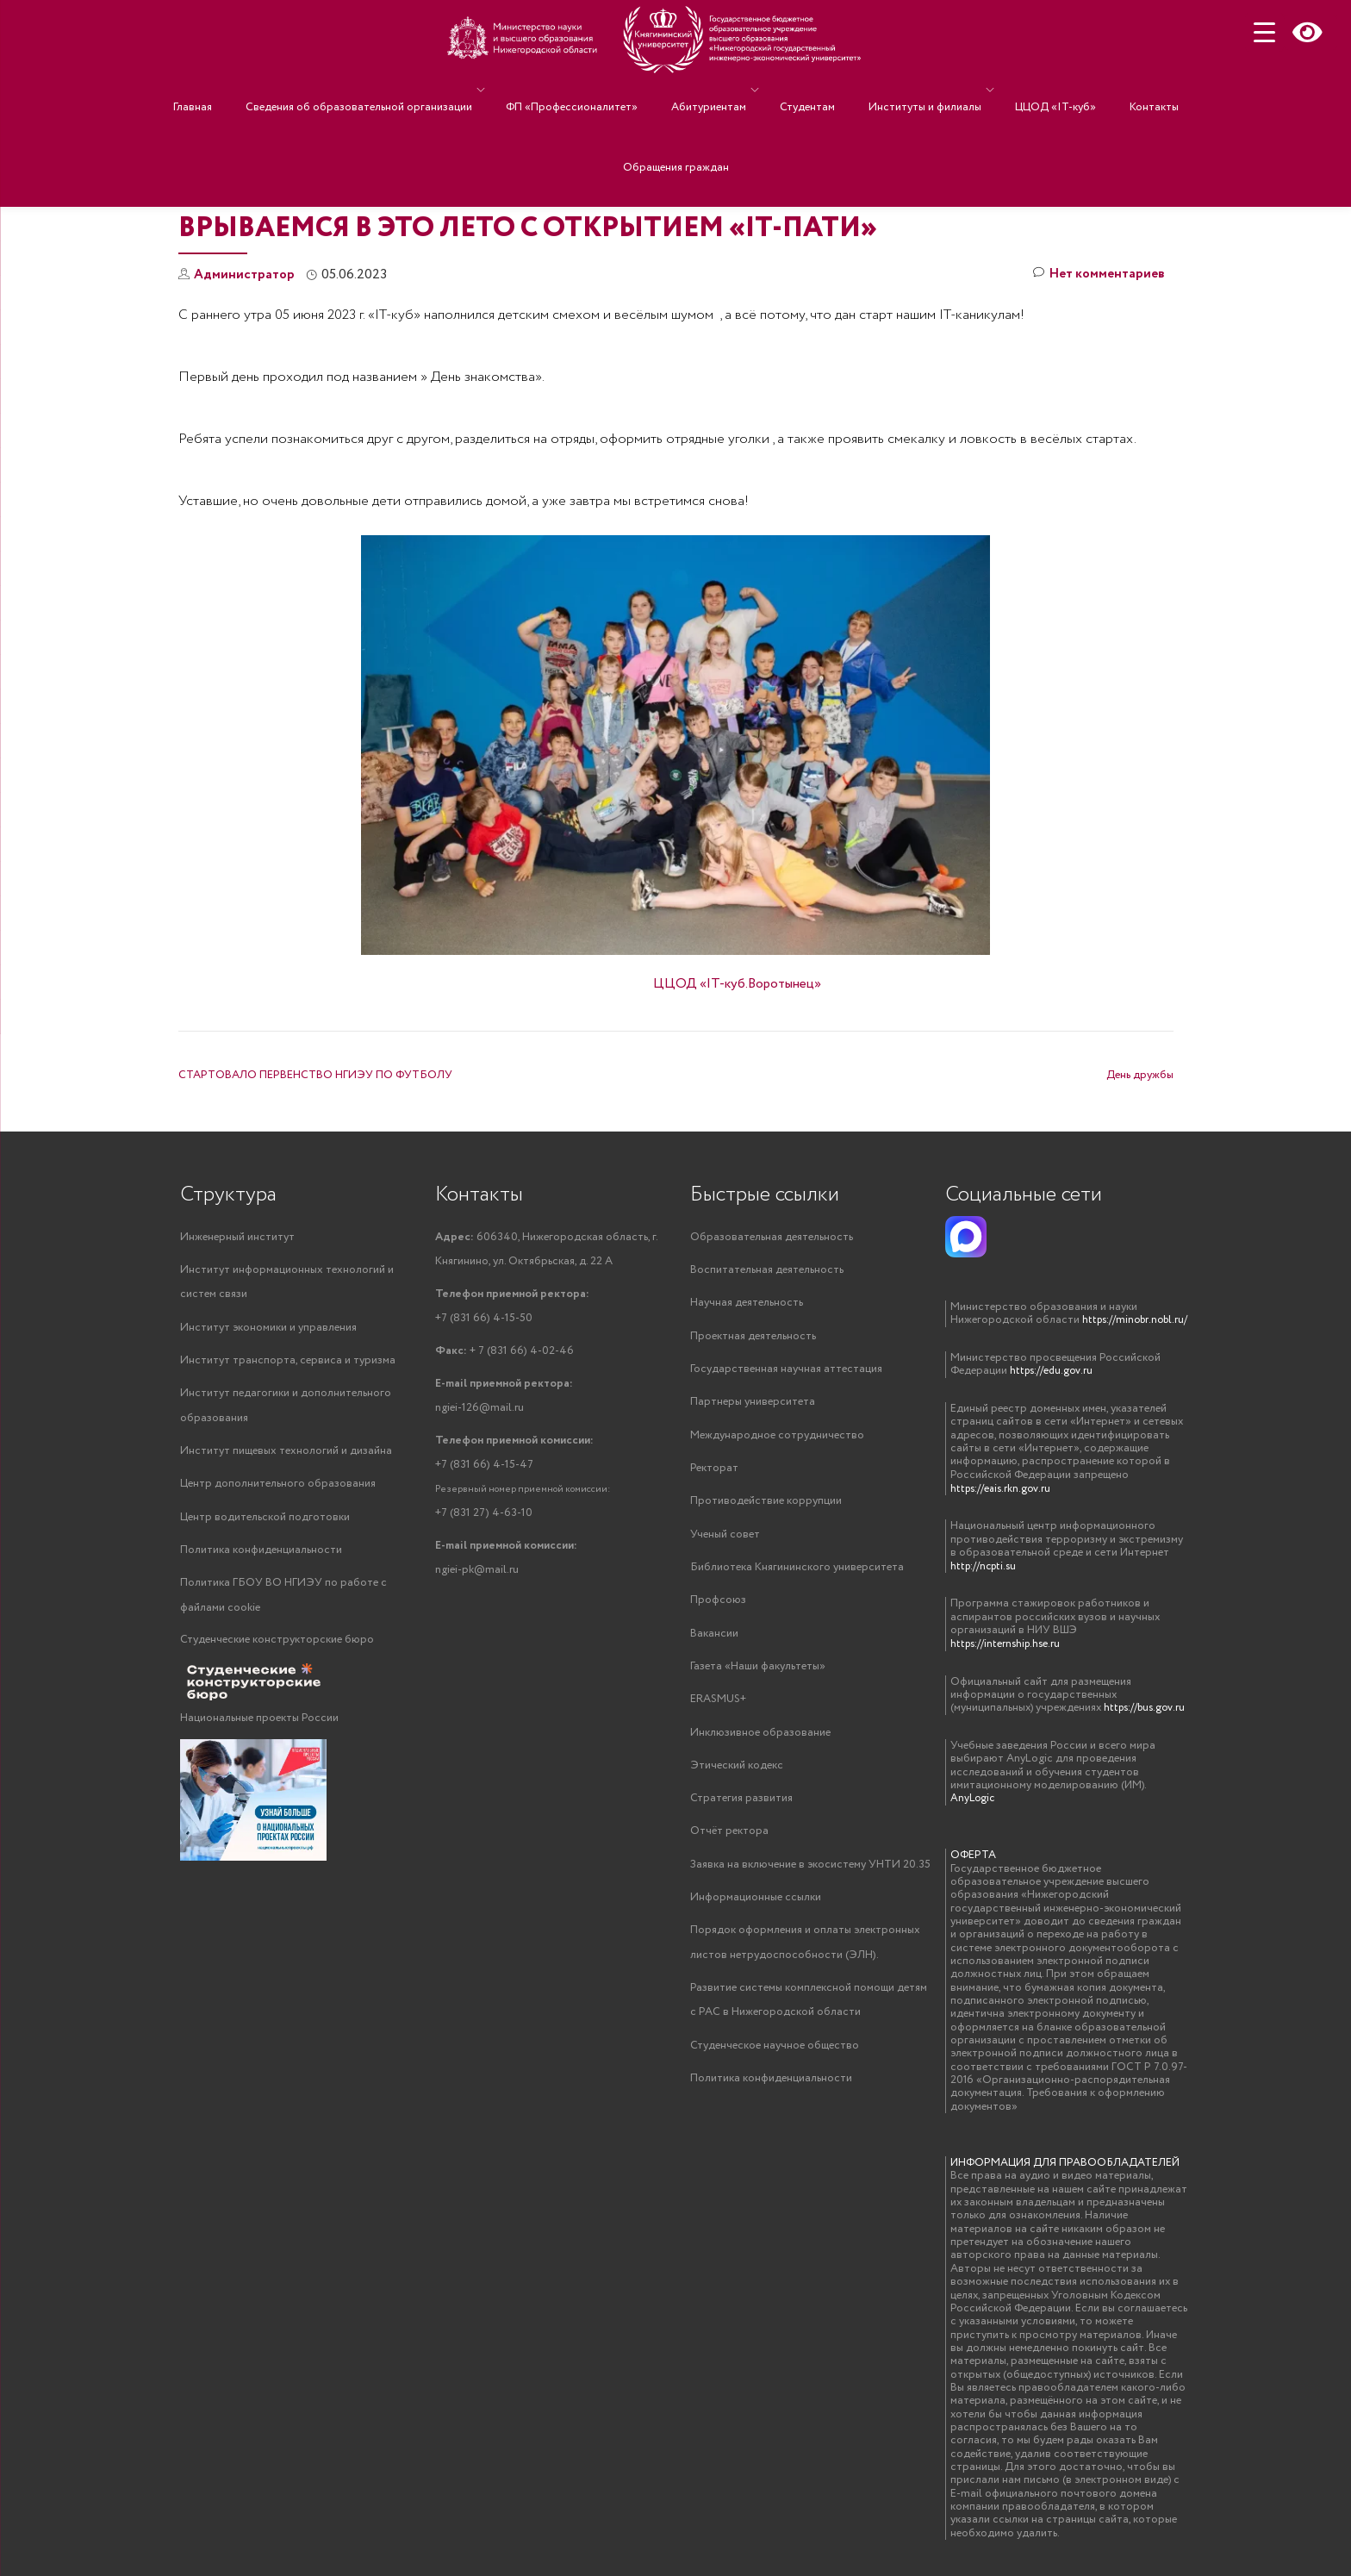 The height and width of the screenshot is (2576, 1351). I want to click on Главная, so click(240, 90).